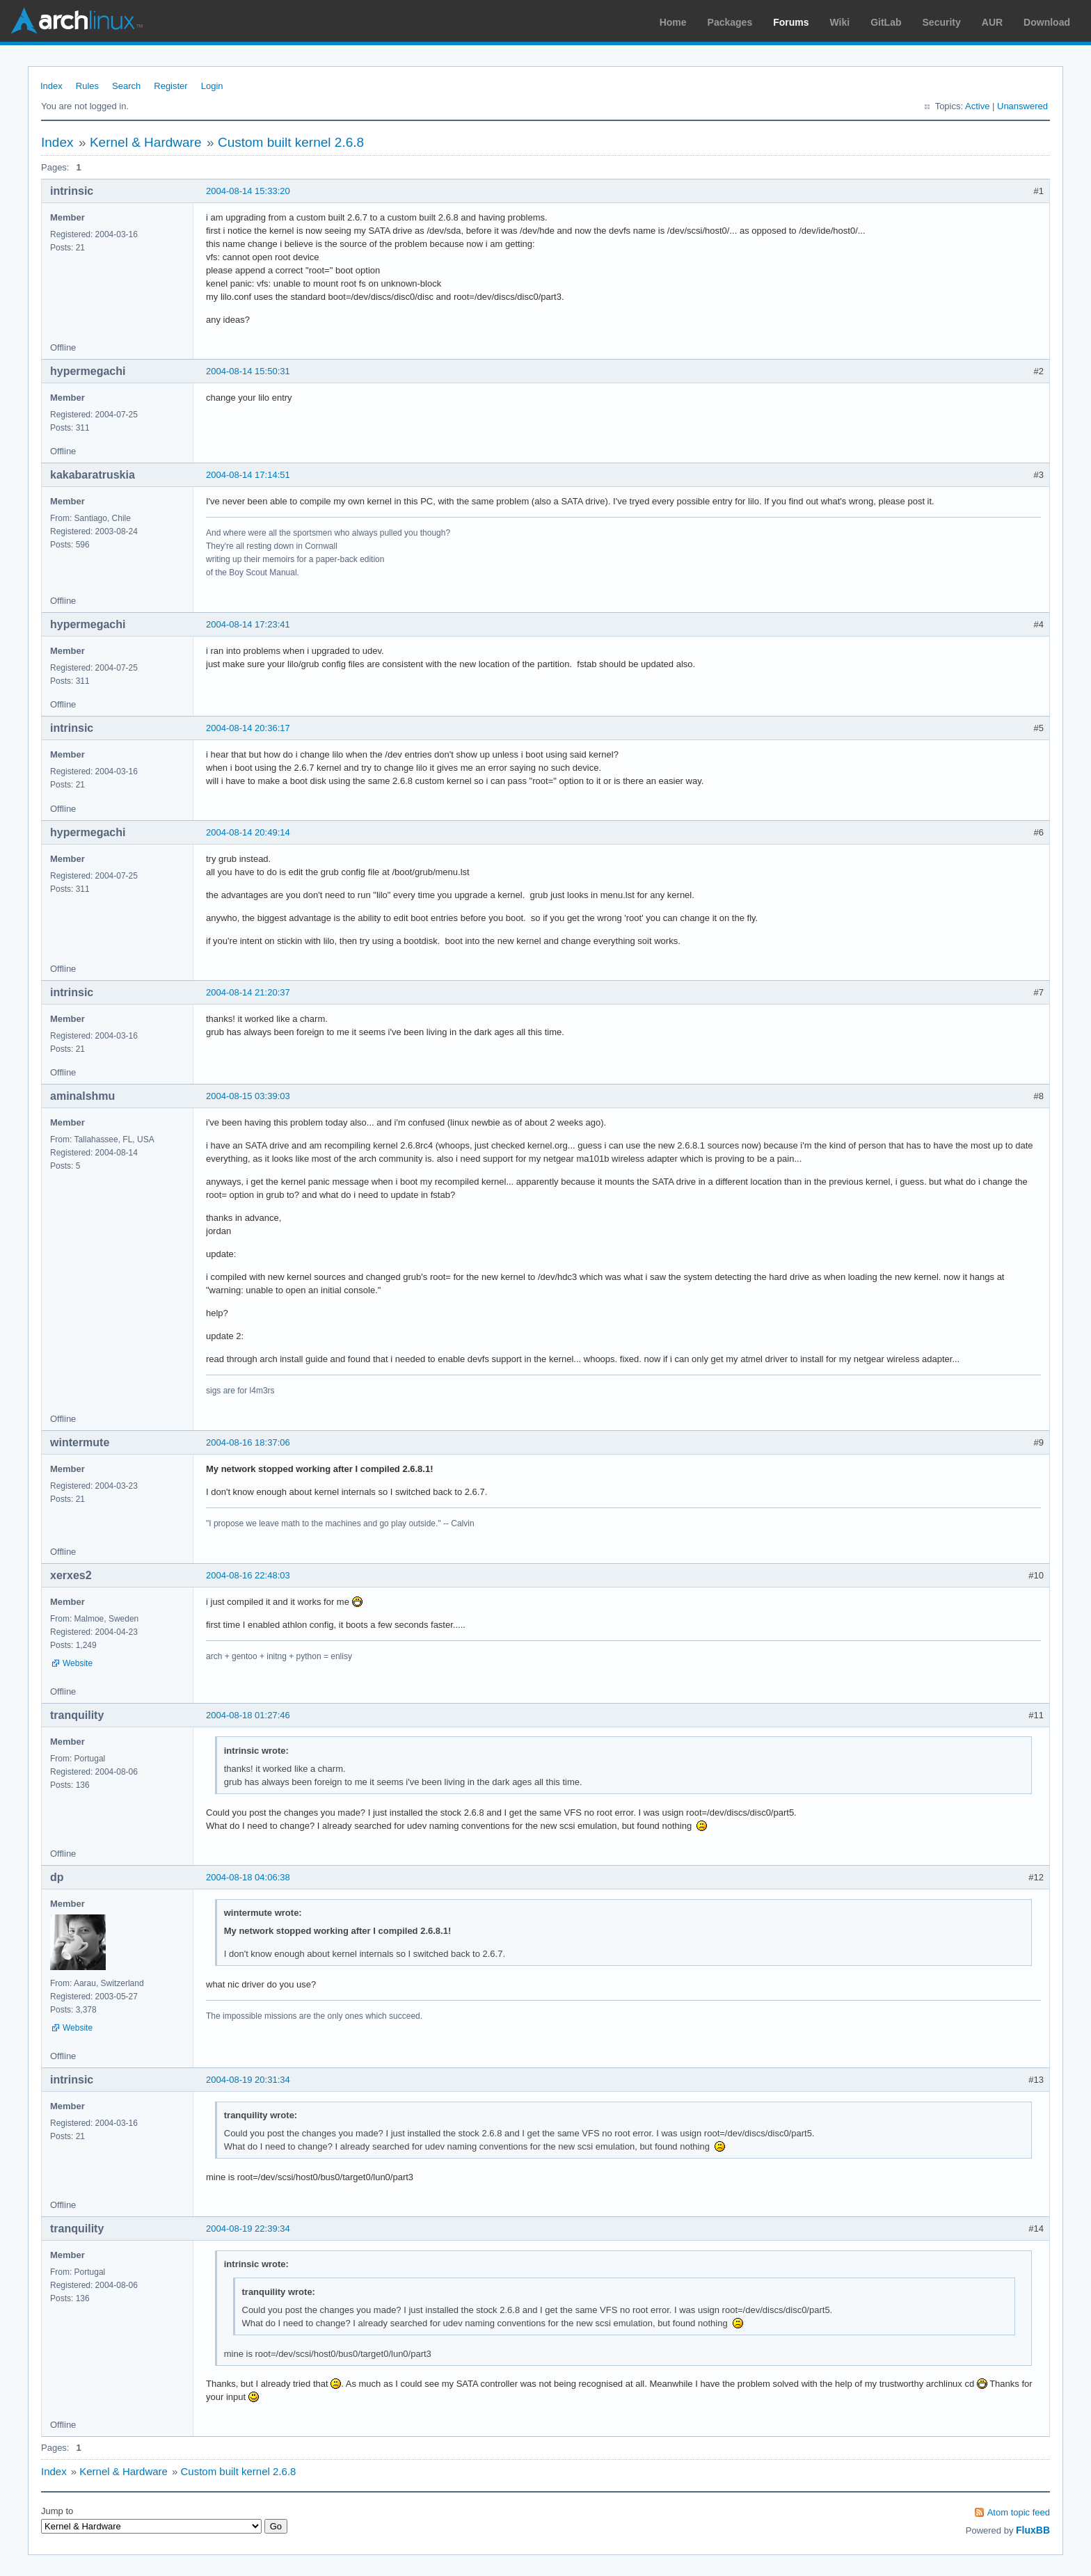 This screenshot has height=2576, width=1091. What do you see at coordinates (791, 22) in the screenshot?
I see `Forums` at bounding box center [791, 22].